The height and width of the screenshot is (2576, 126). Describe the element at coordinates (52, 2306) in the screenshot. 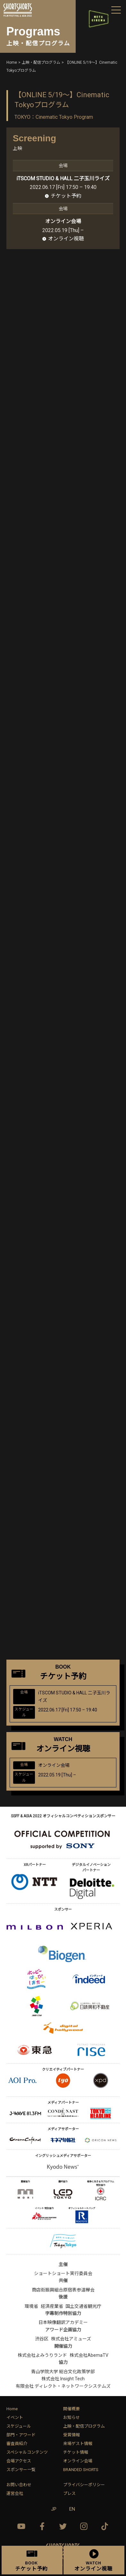

I see `経済産業省` at that location.